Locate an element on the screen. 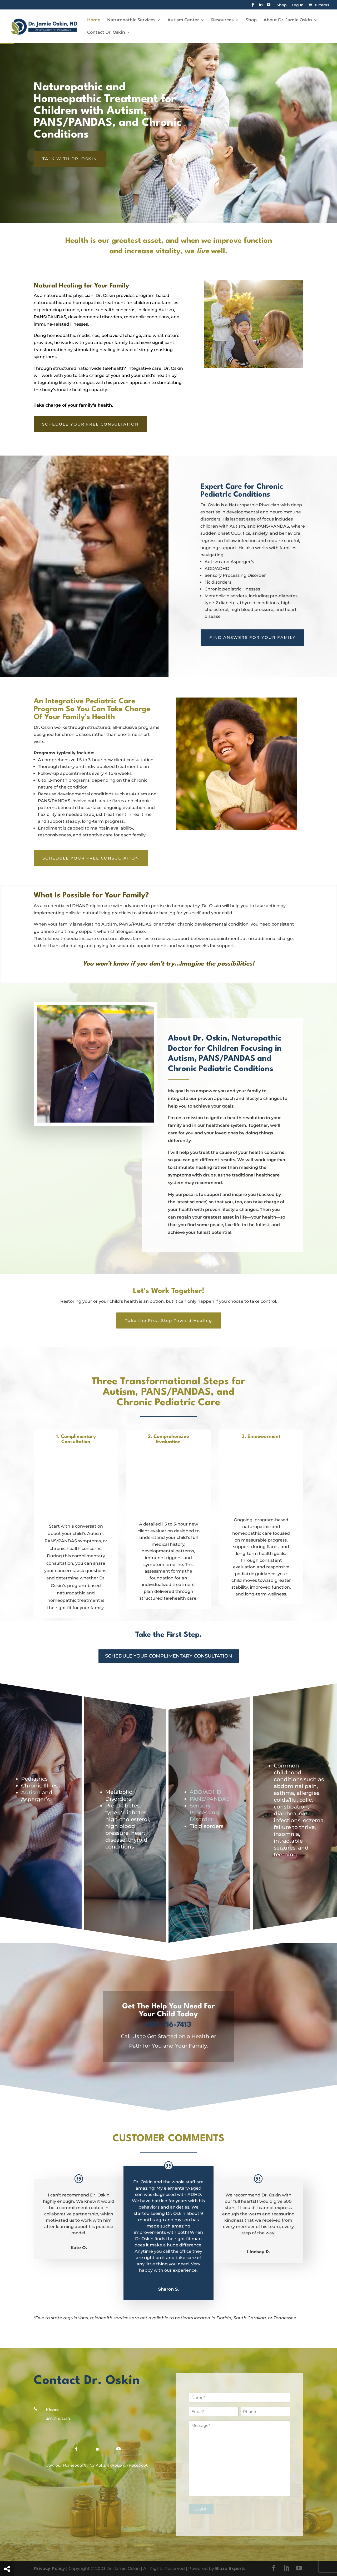 The image size is (337, 2576). Resources is located at coordinates (222, 20).